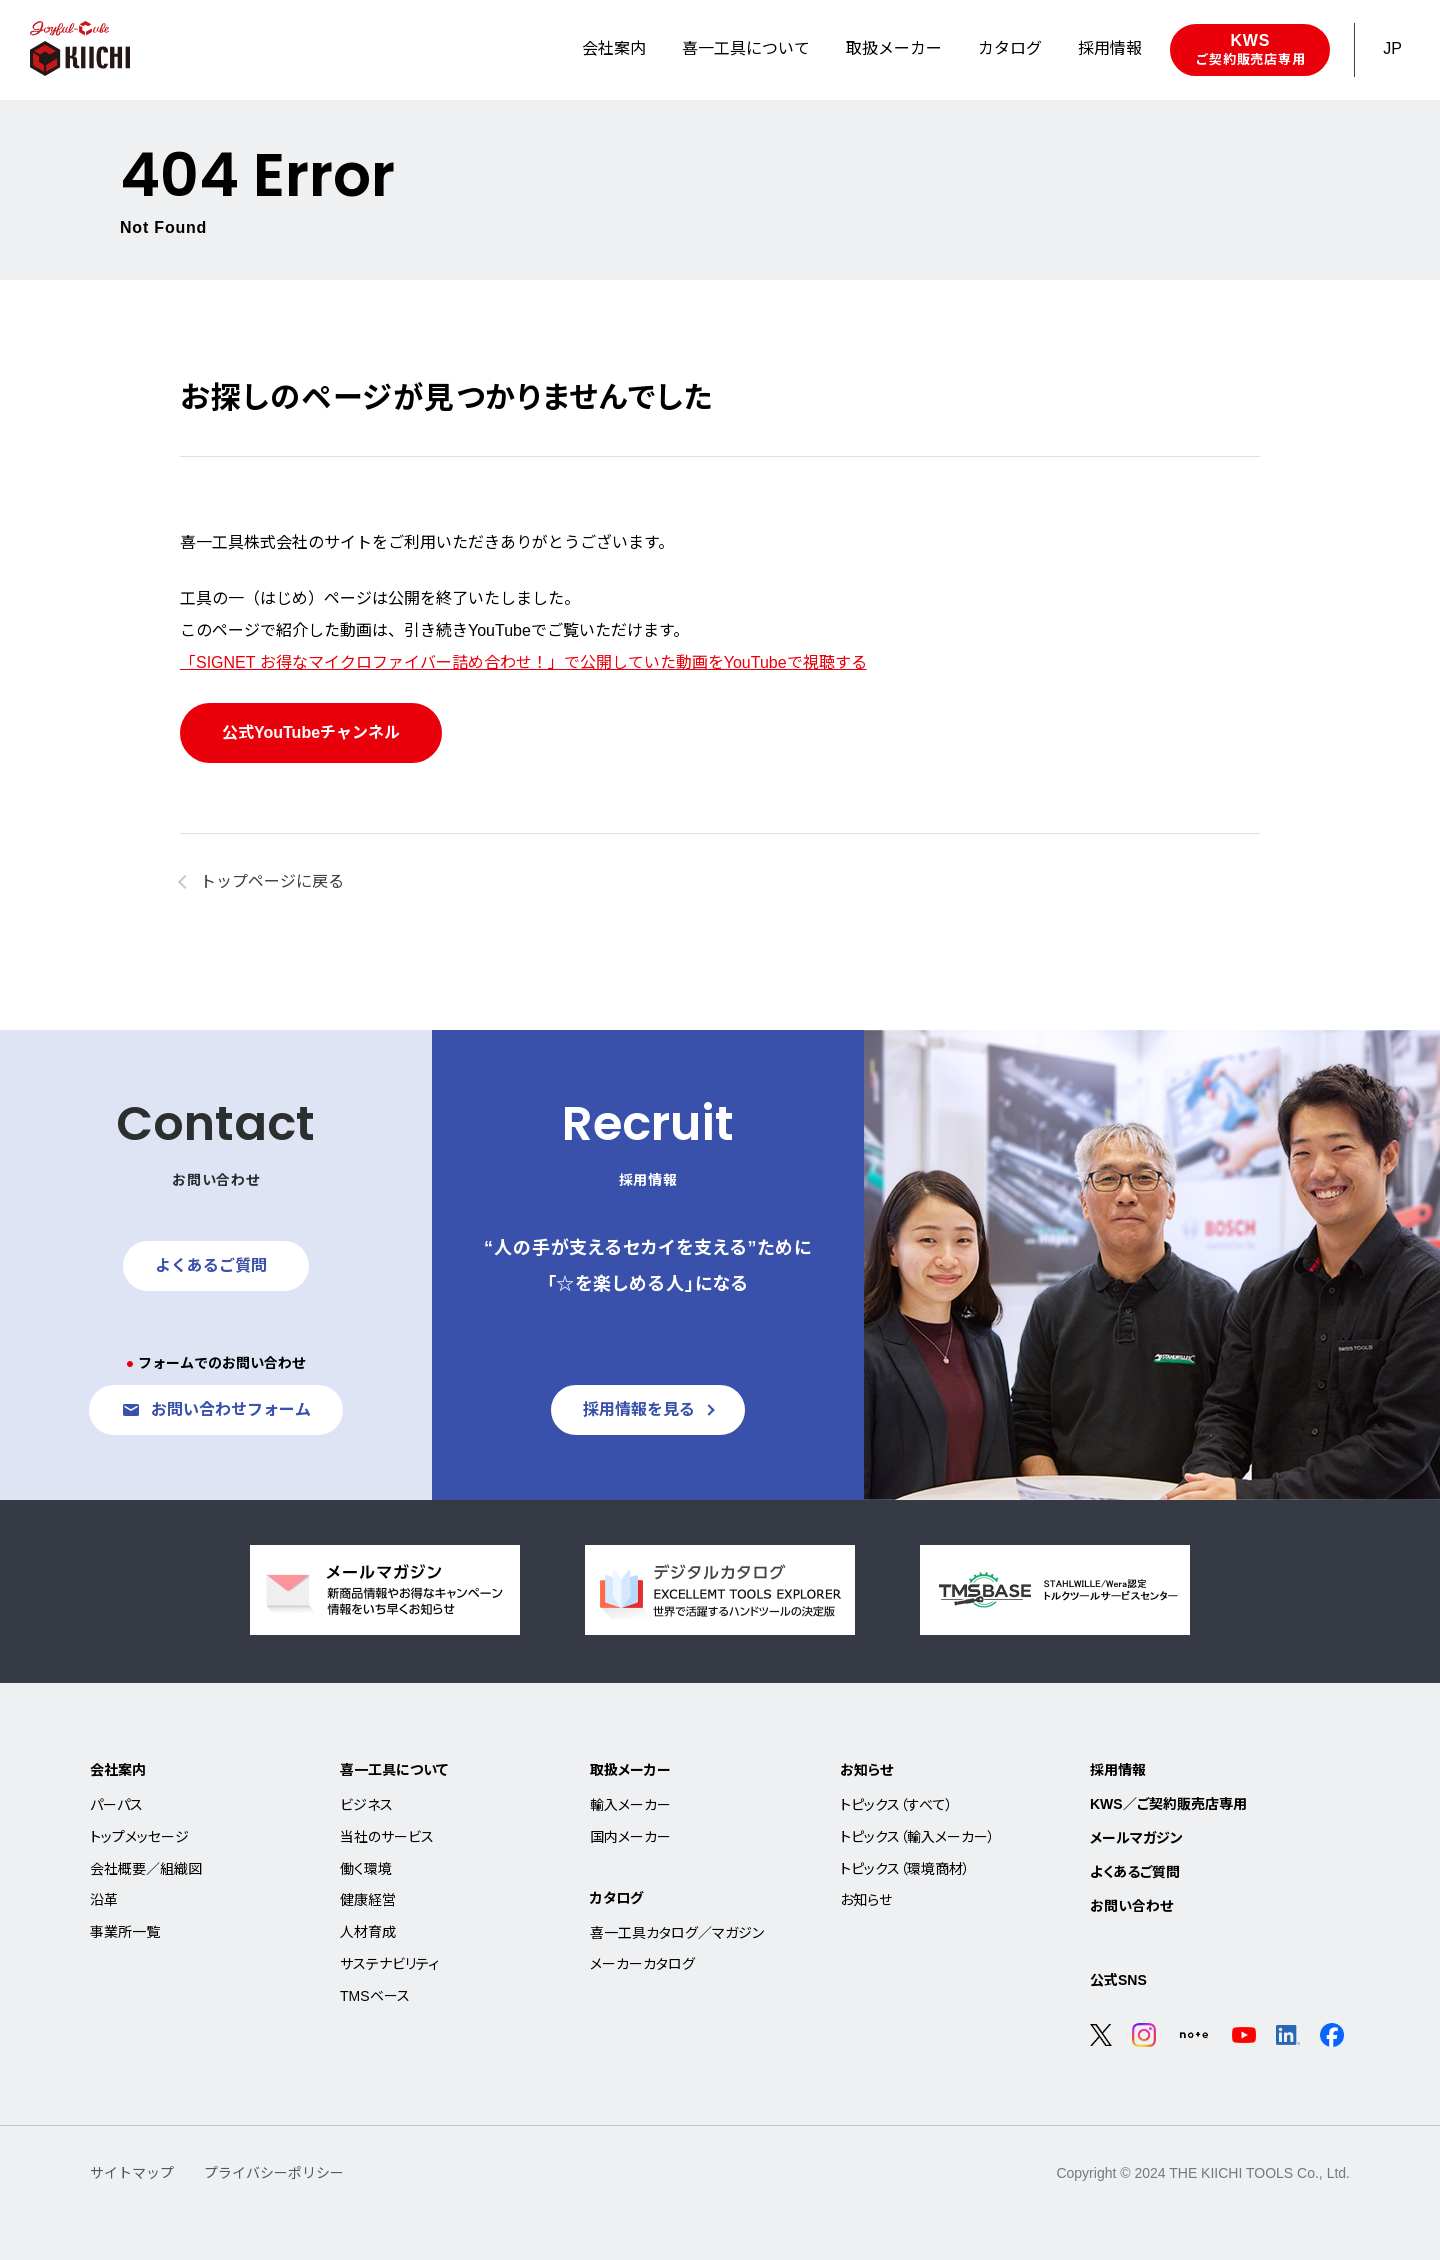 Image resolution: width=1440 pixels, height=2260 pixels. What do you see at coordinates (630, 1837) in the screenshot?
I see `国内メーカー` at bounding box center [630, 1837].